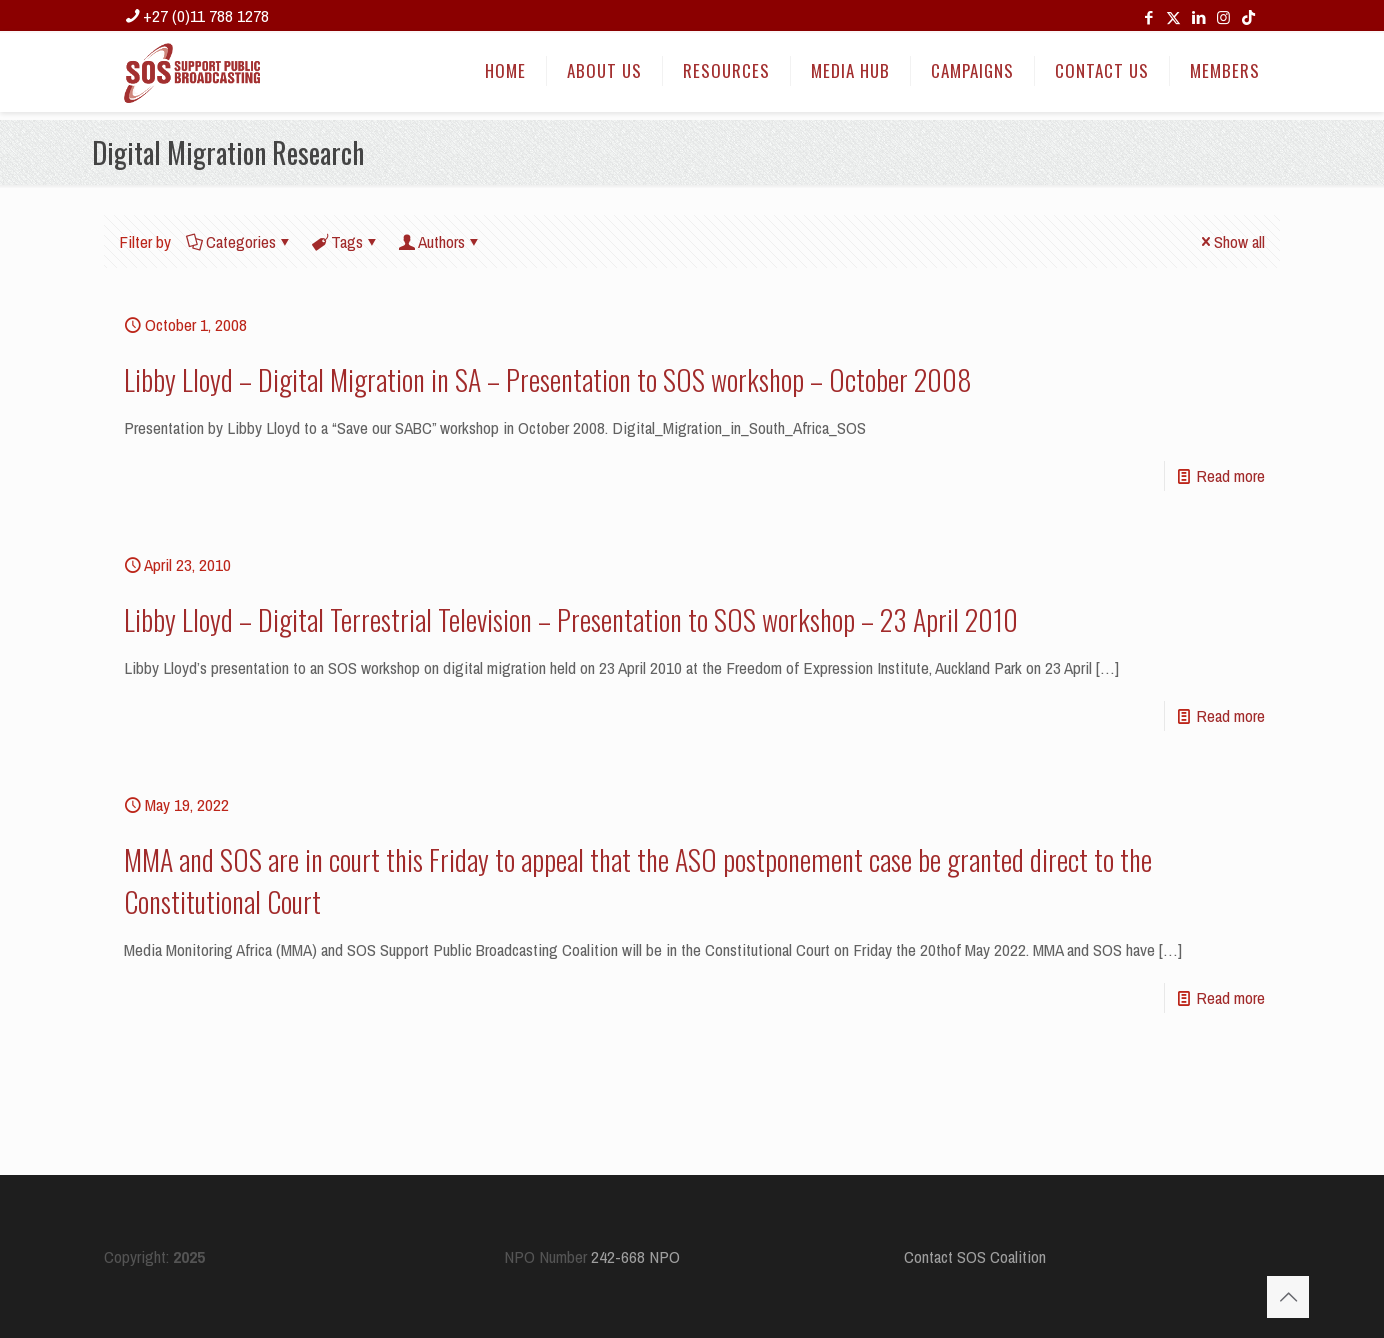 Image resolution: width=1384 pixels, height=1338 pixels. I want to click on Libby Lloyd – Digital Terrestrial Television – Presentation to SOS workshop – 23 April 2010, so click(571, 619).